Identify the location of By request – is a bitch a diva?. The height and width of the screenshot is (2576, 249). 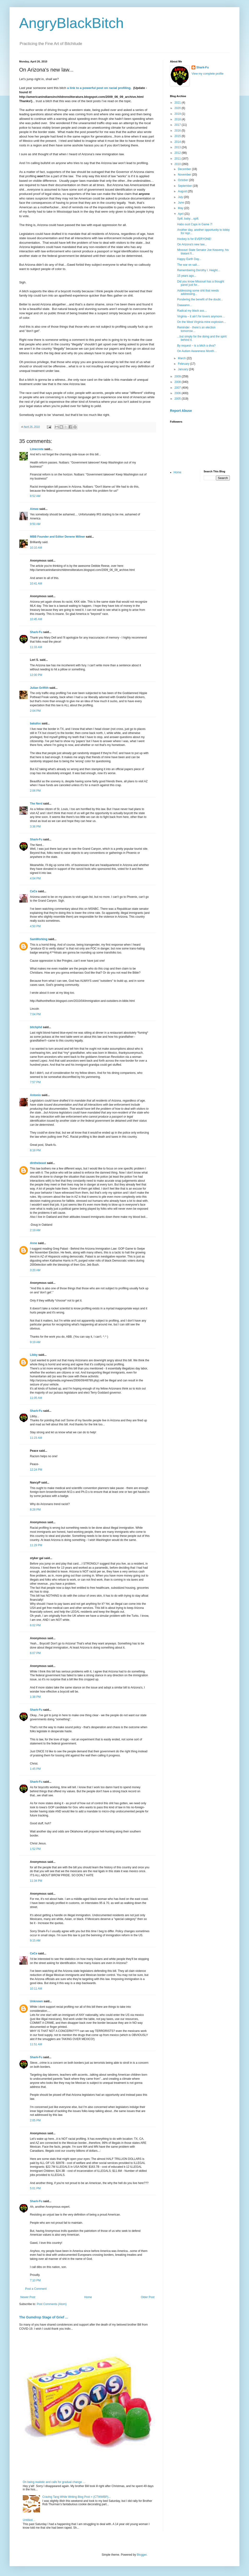
(196, 345).